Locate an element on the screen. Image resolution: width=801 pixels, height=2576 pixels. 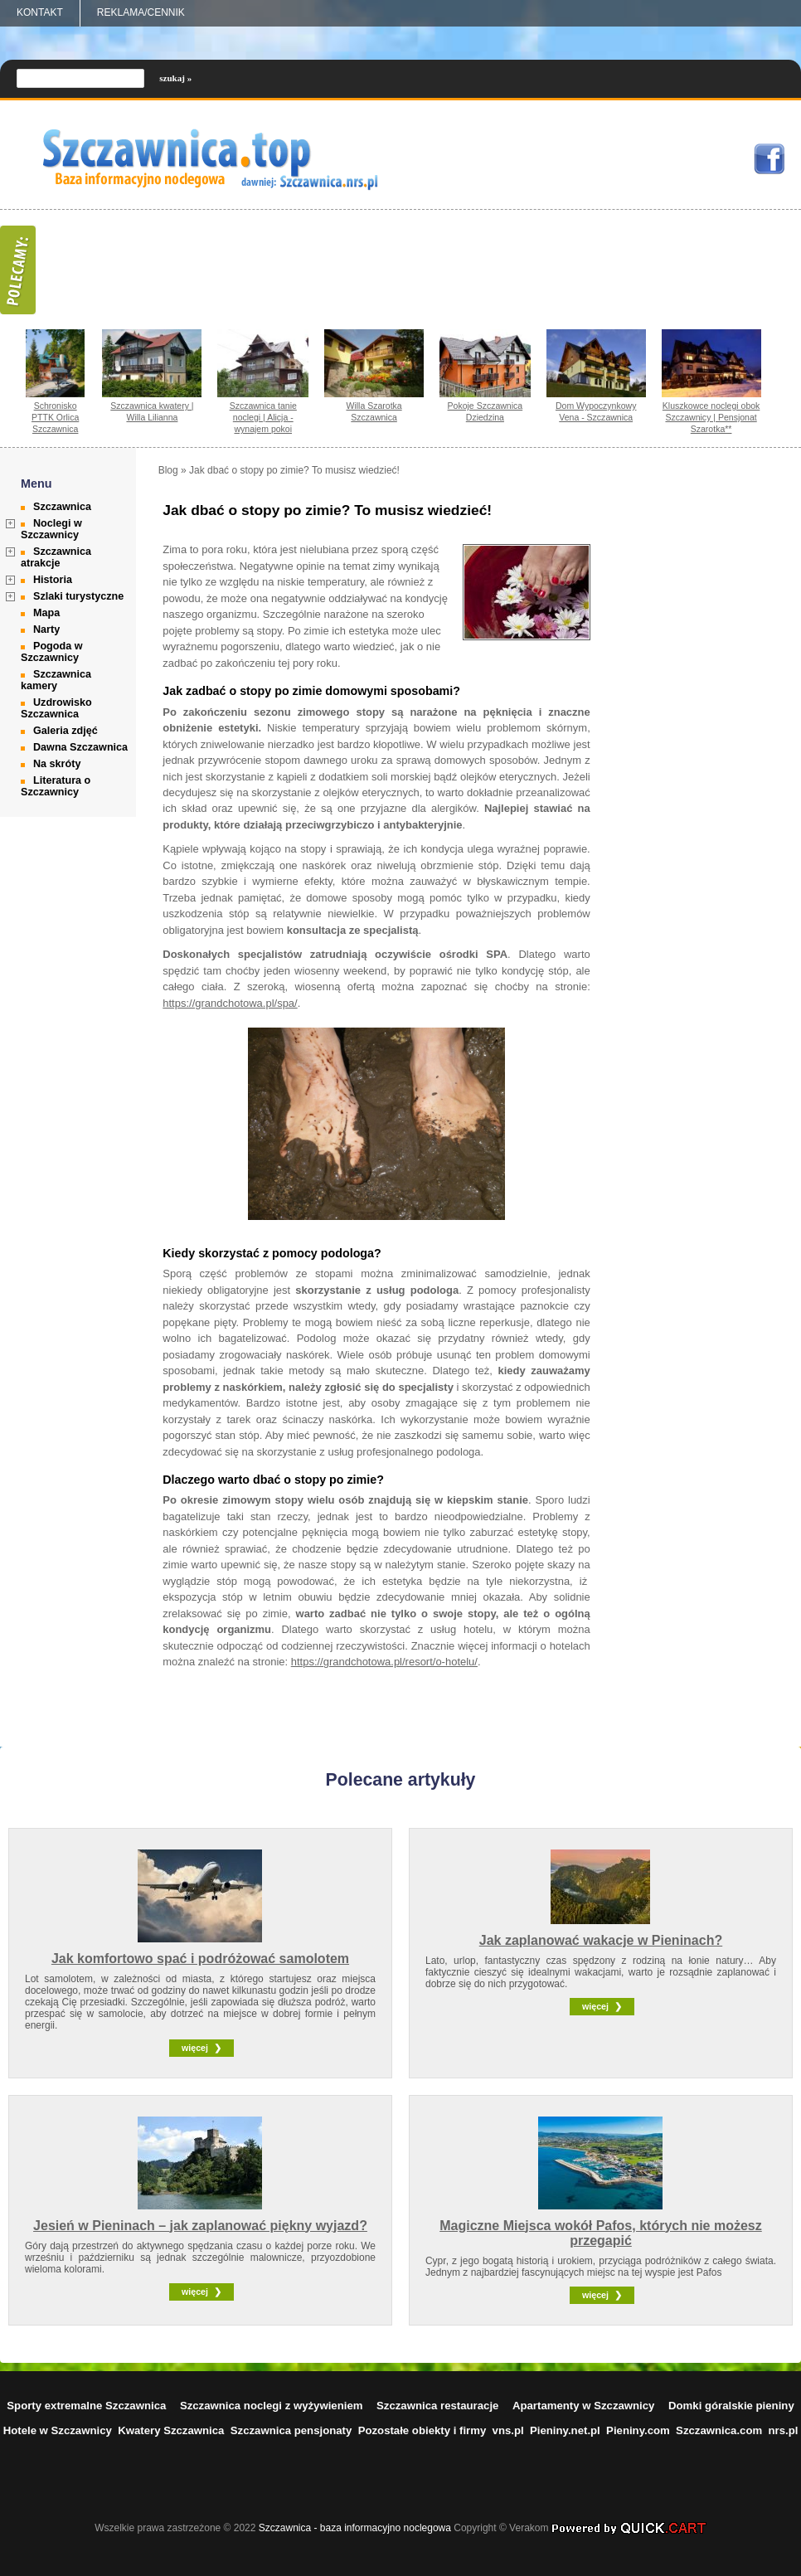
Szczawnica pensjonaty is located at coordinates (291, 2430).